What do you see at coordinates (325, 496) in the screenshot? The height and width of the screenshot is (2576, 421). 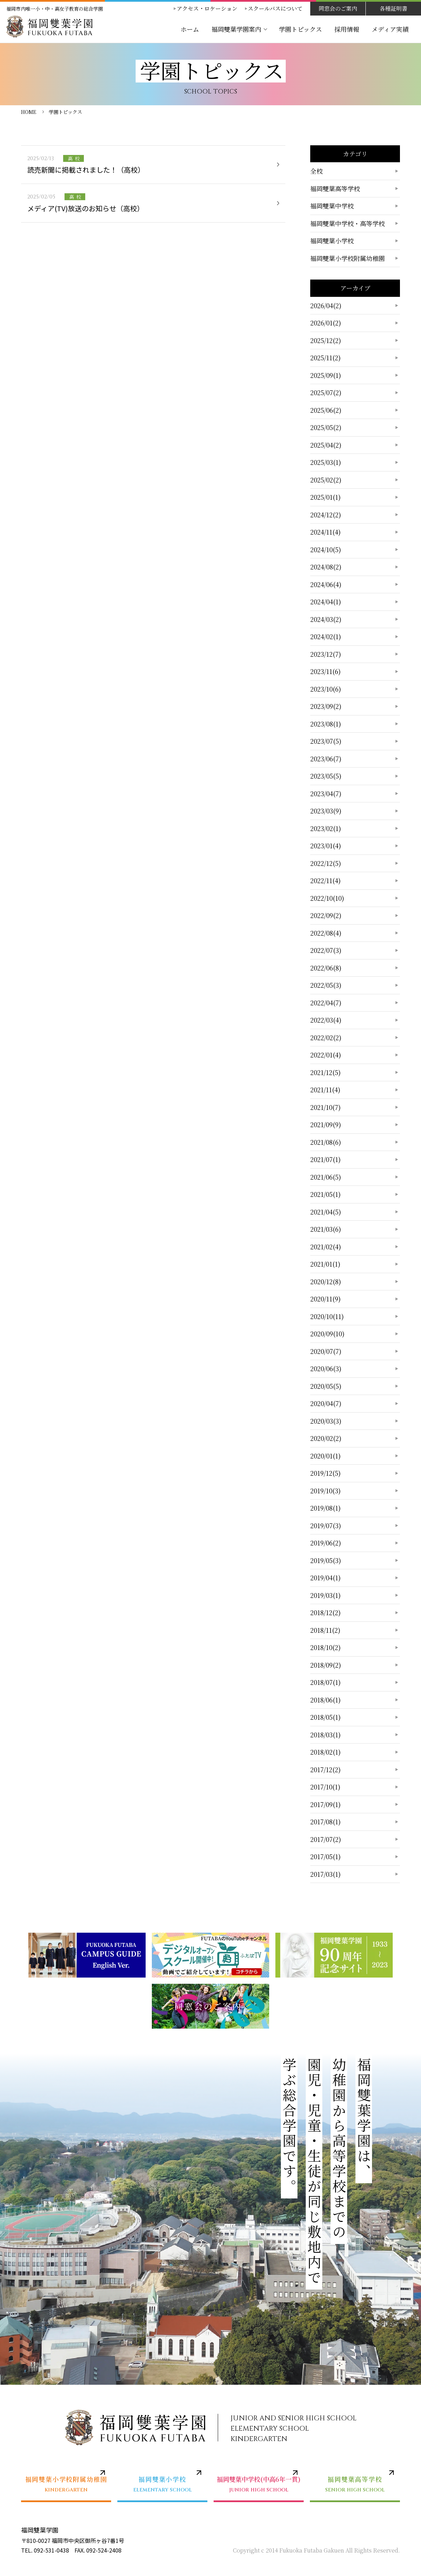 I see `2025/01(1)` at bounding box center [325, 496].